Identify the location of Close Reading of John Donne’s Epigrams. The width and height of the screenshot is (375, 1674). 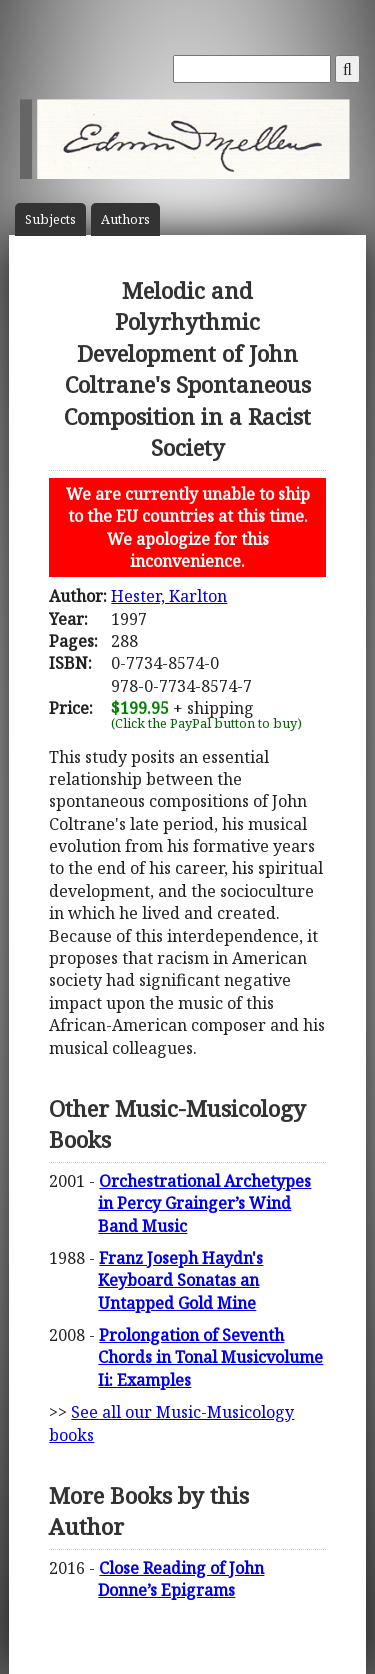
(181, 1579).